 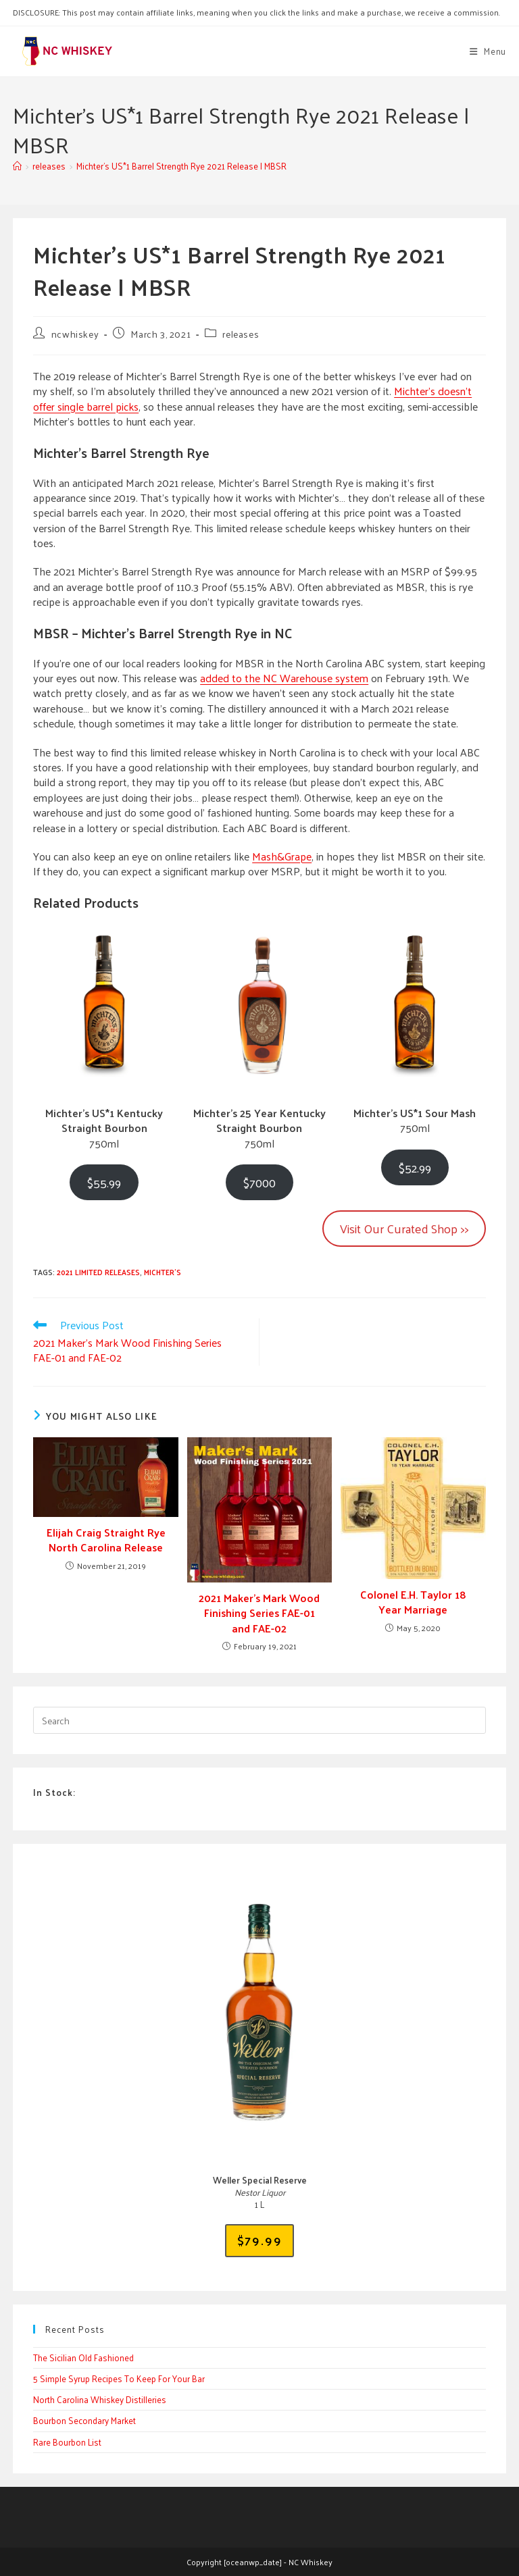 I want to click on Mash&Grape, so click(x=282, y=856).